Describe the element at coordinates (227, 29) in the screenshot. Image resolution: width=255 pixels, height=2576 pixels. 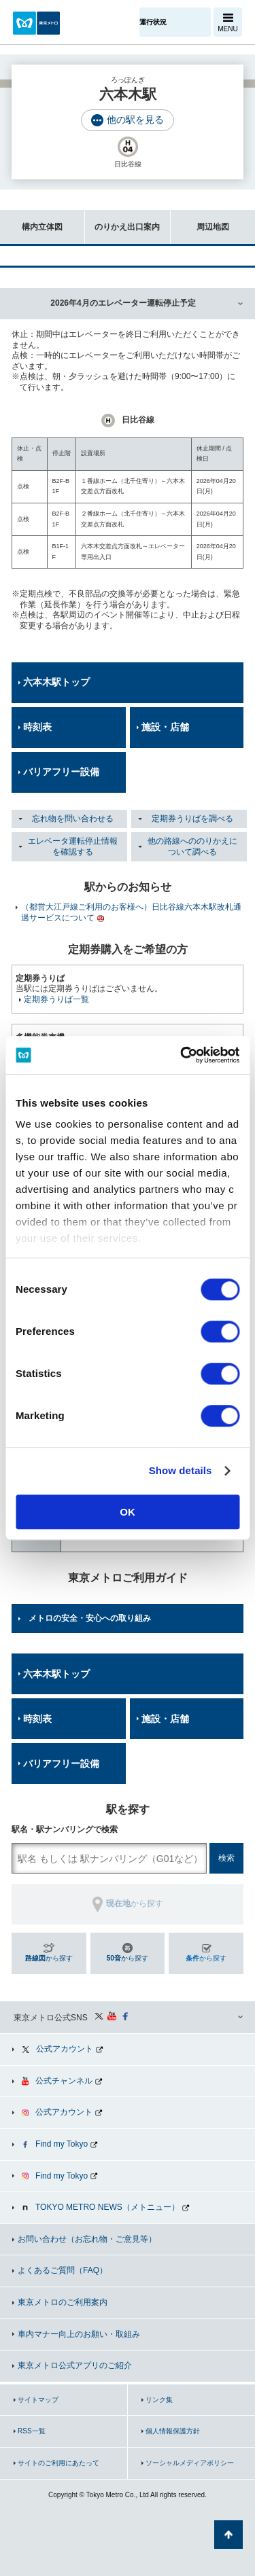
I see `MENU` at that location.